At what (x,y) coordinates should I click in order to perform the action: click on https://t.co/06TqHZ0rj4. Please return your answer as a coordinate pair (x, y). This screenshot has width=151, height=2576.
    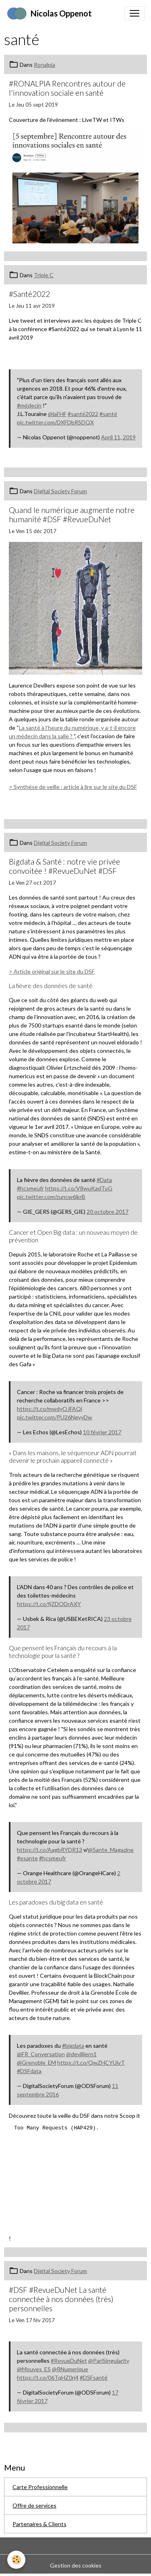
    Looking at the image, I should click on (48, 2377).